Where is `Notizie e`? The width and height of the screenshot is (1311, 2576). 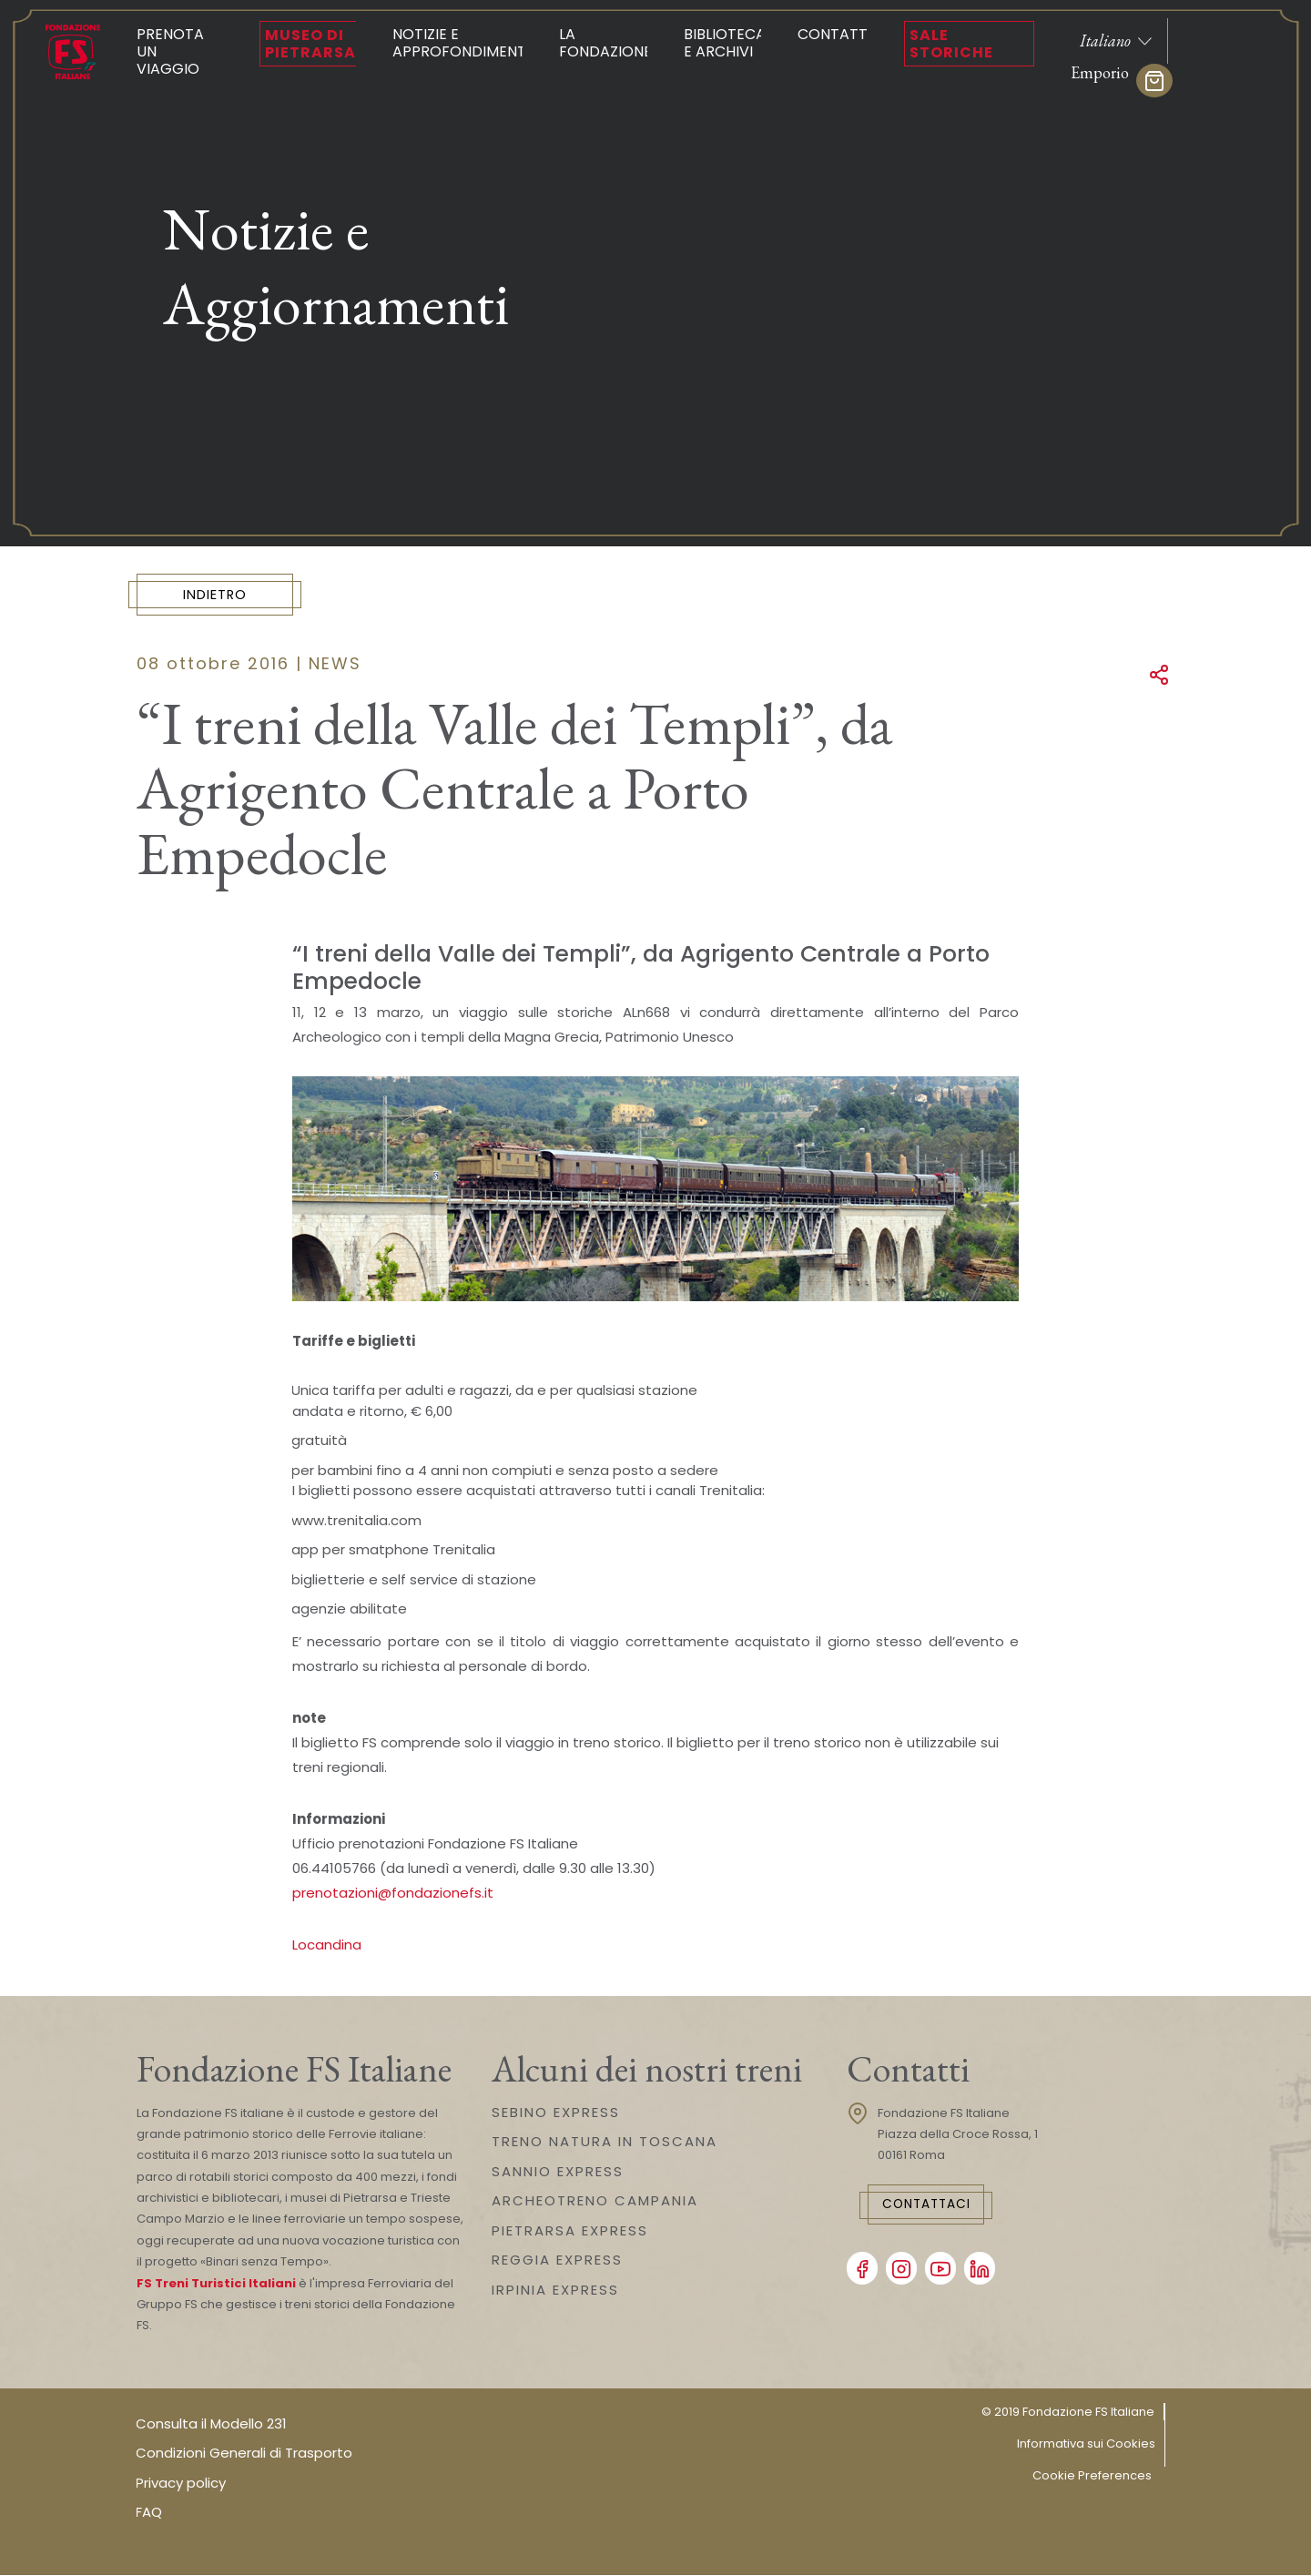
Notizie e is located at coordinates (461, 43).